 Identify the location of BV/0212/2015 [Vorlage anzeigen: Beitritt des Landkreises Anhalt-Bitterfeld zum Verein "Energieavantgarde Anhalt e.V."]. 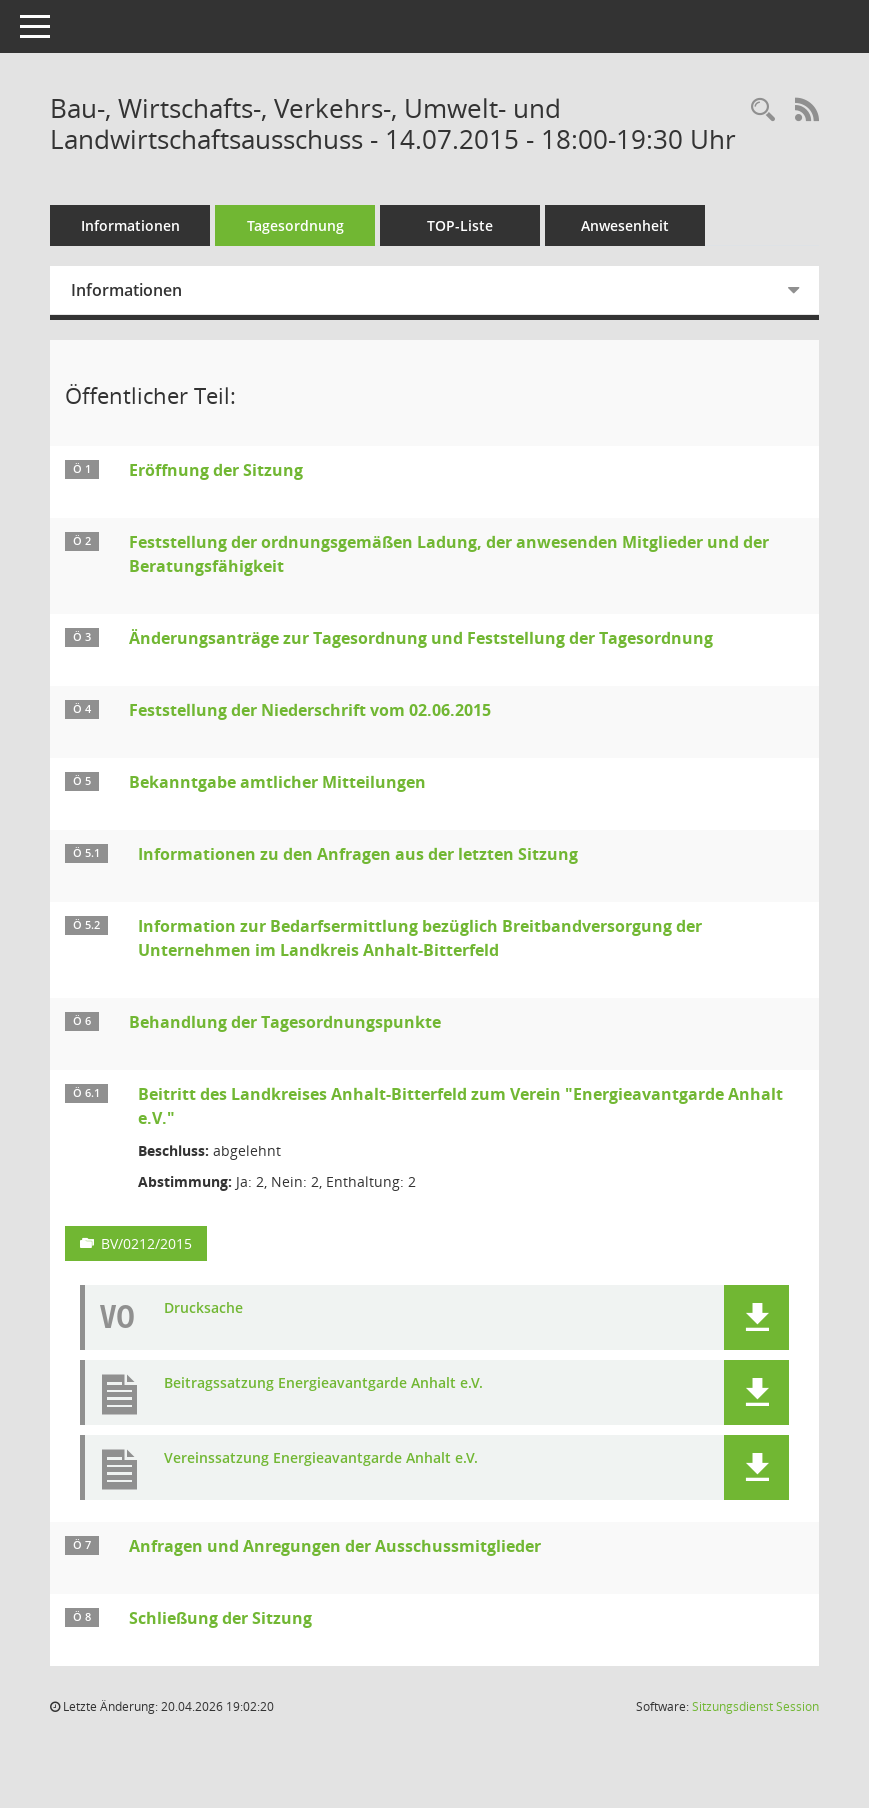
(146, 1243).